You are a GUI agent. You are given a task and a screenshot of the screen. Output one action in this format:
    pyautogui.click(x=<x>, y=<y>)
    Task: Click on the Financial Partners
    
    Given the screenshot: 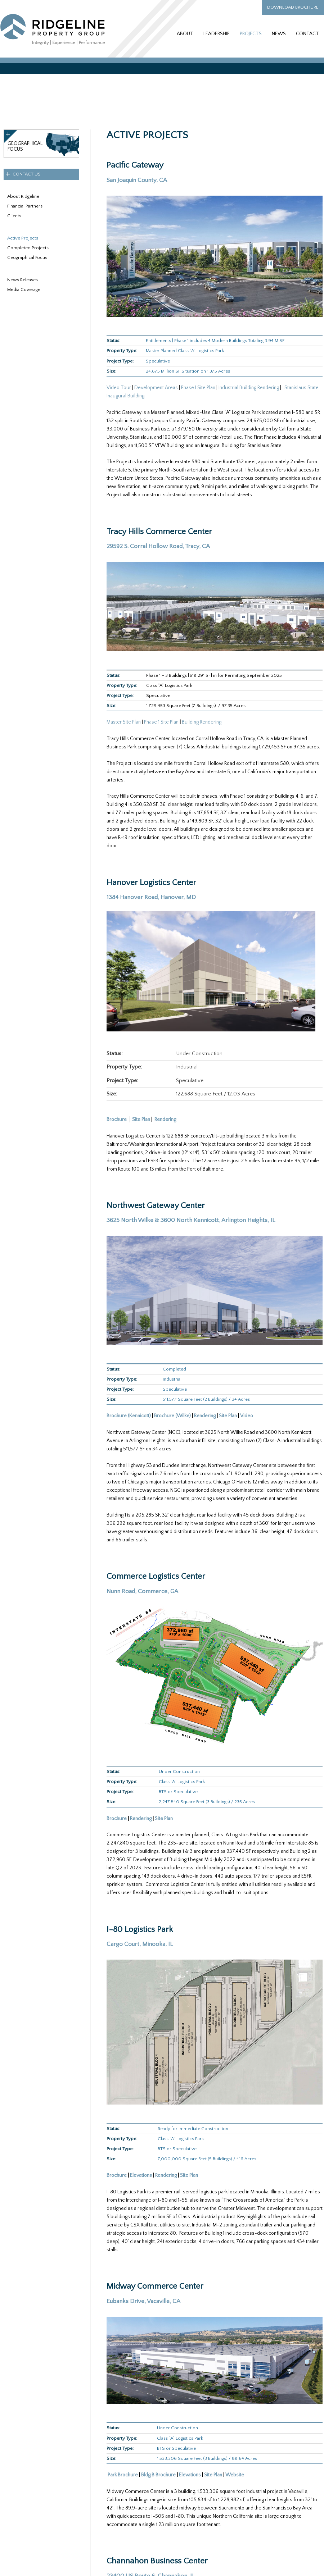 What is the action you would take?
    pyautogui.click(x=24, y=206)
    